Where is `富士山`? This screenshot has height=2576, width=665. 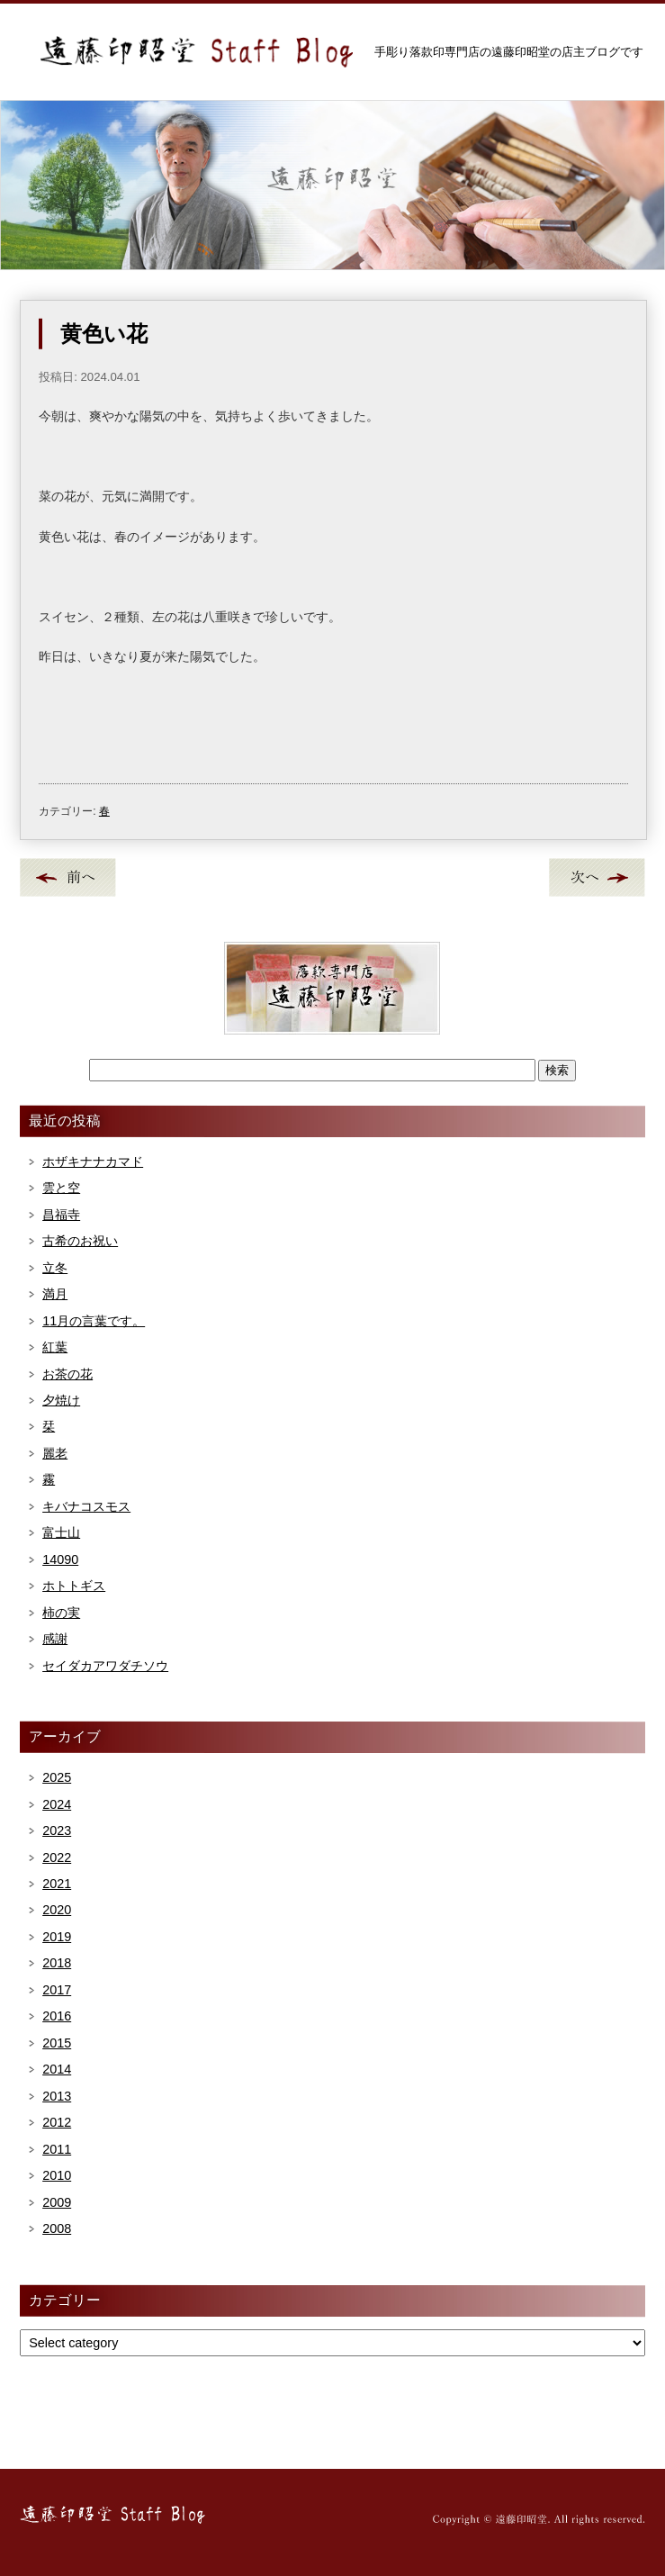 富士山 is located at coordinates (61, 1532).